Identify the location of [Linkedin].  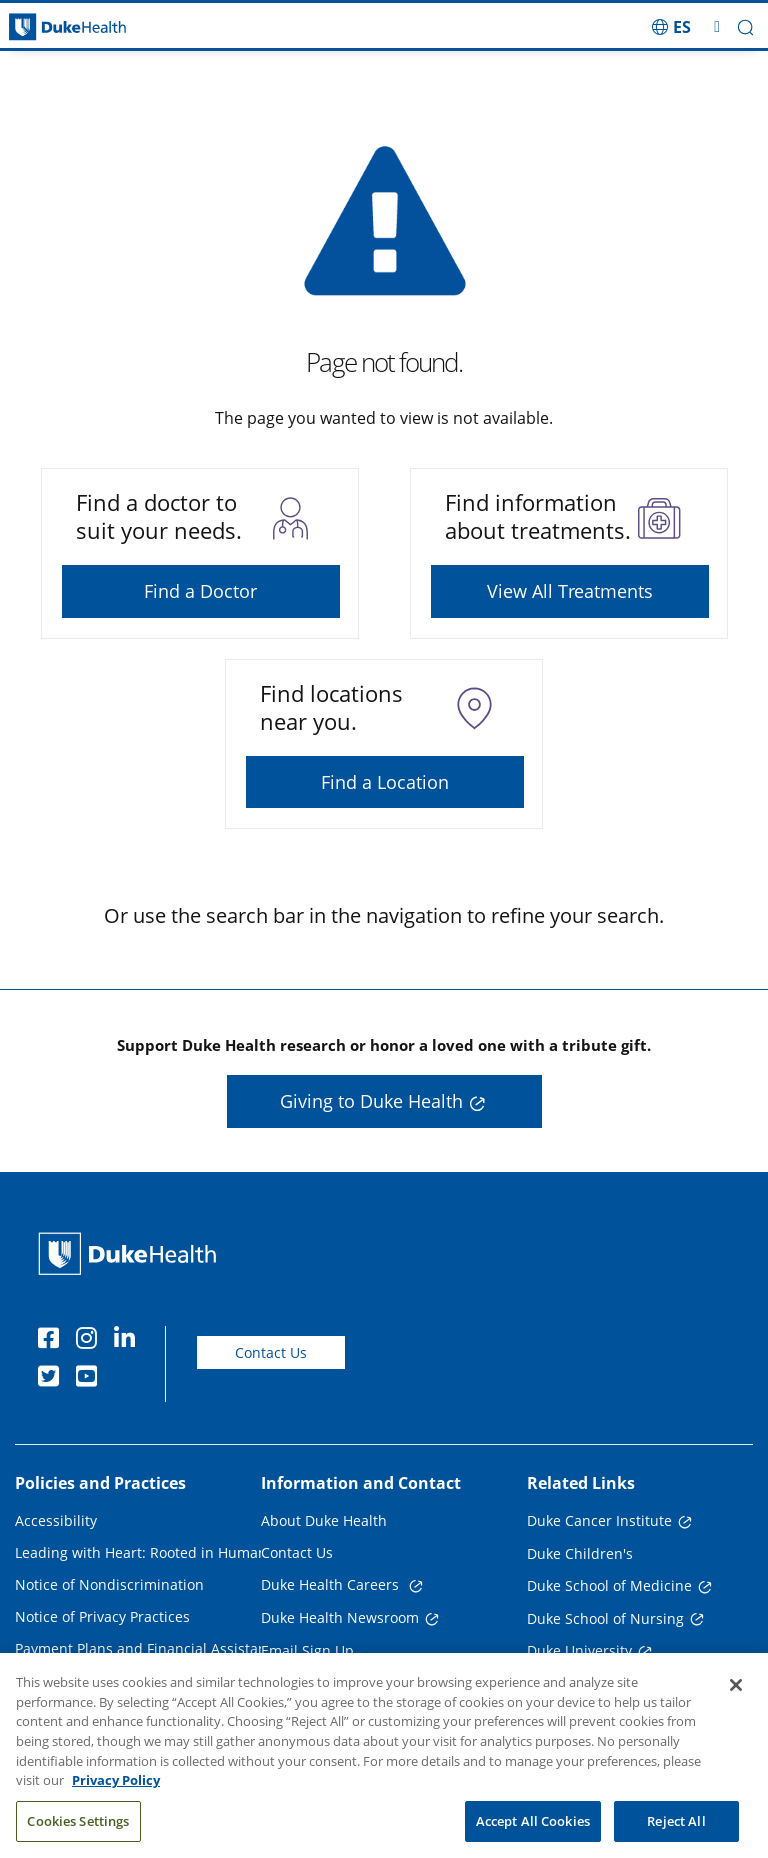
(129, 1341).